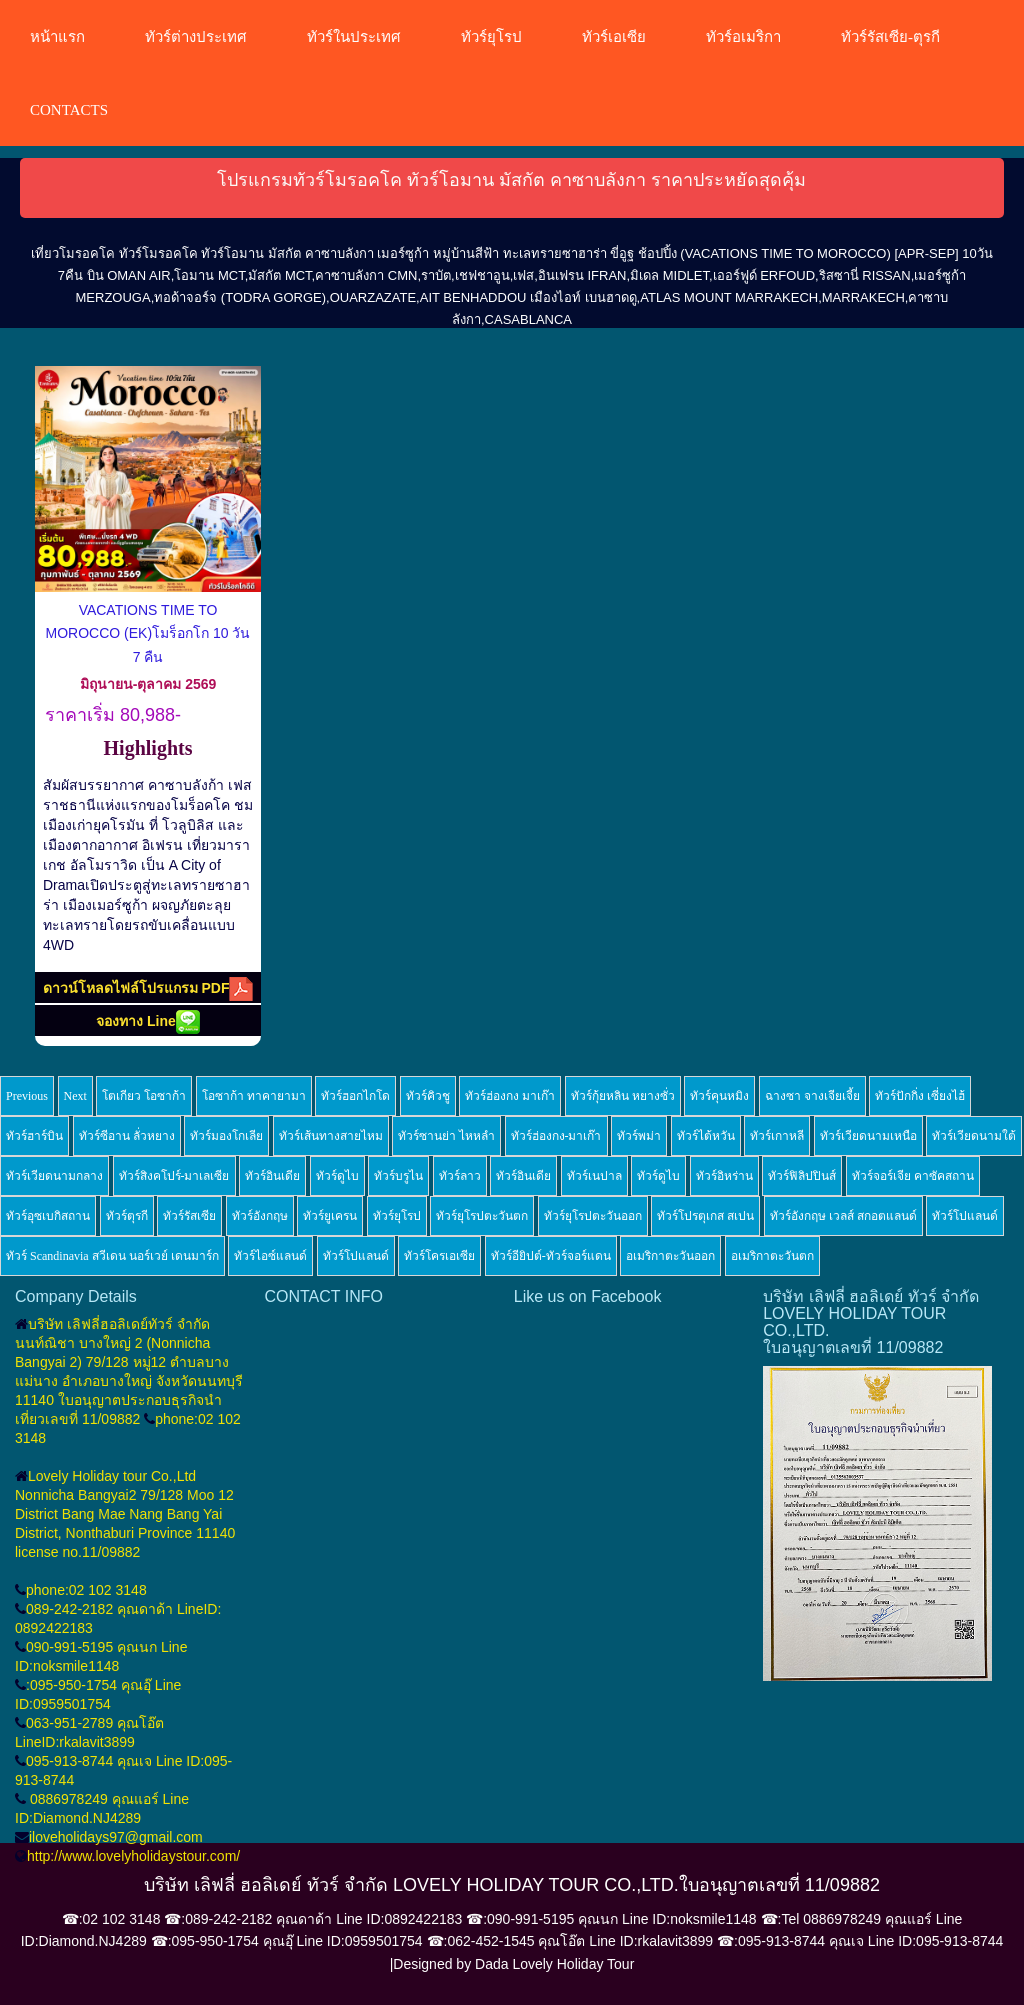  What do you see at coordinates (354, 37) in the screenshot?
I see `ทัวร์ในประเทศ` at bounding box center [354, 37].